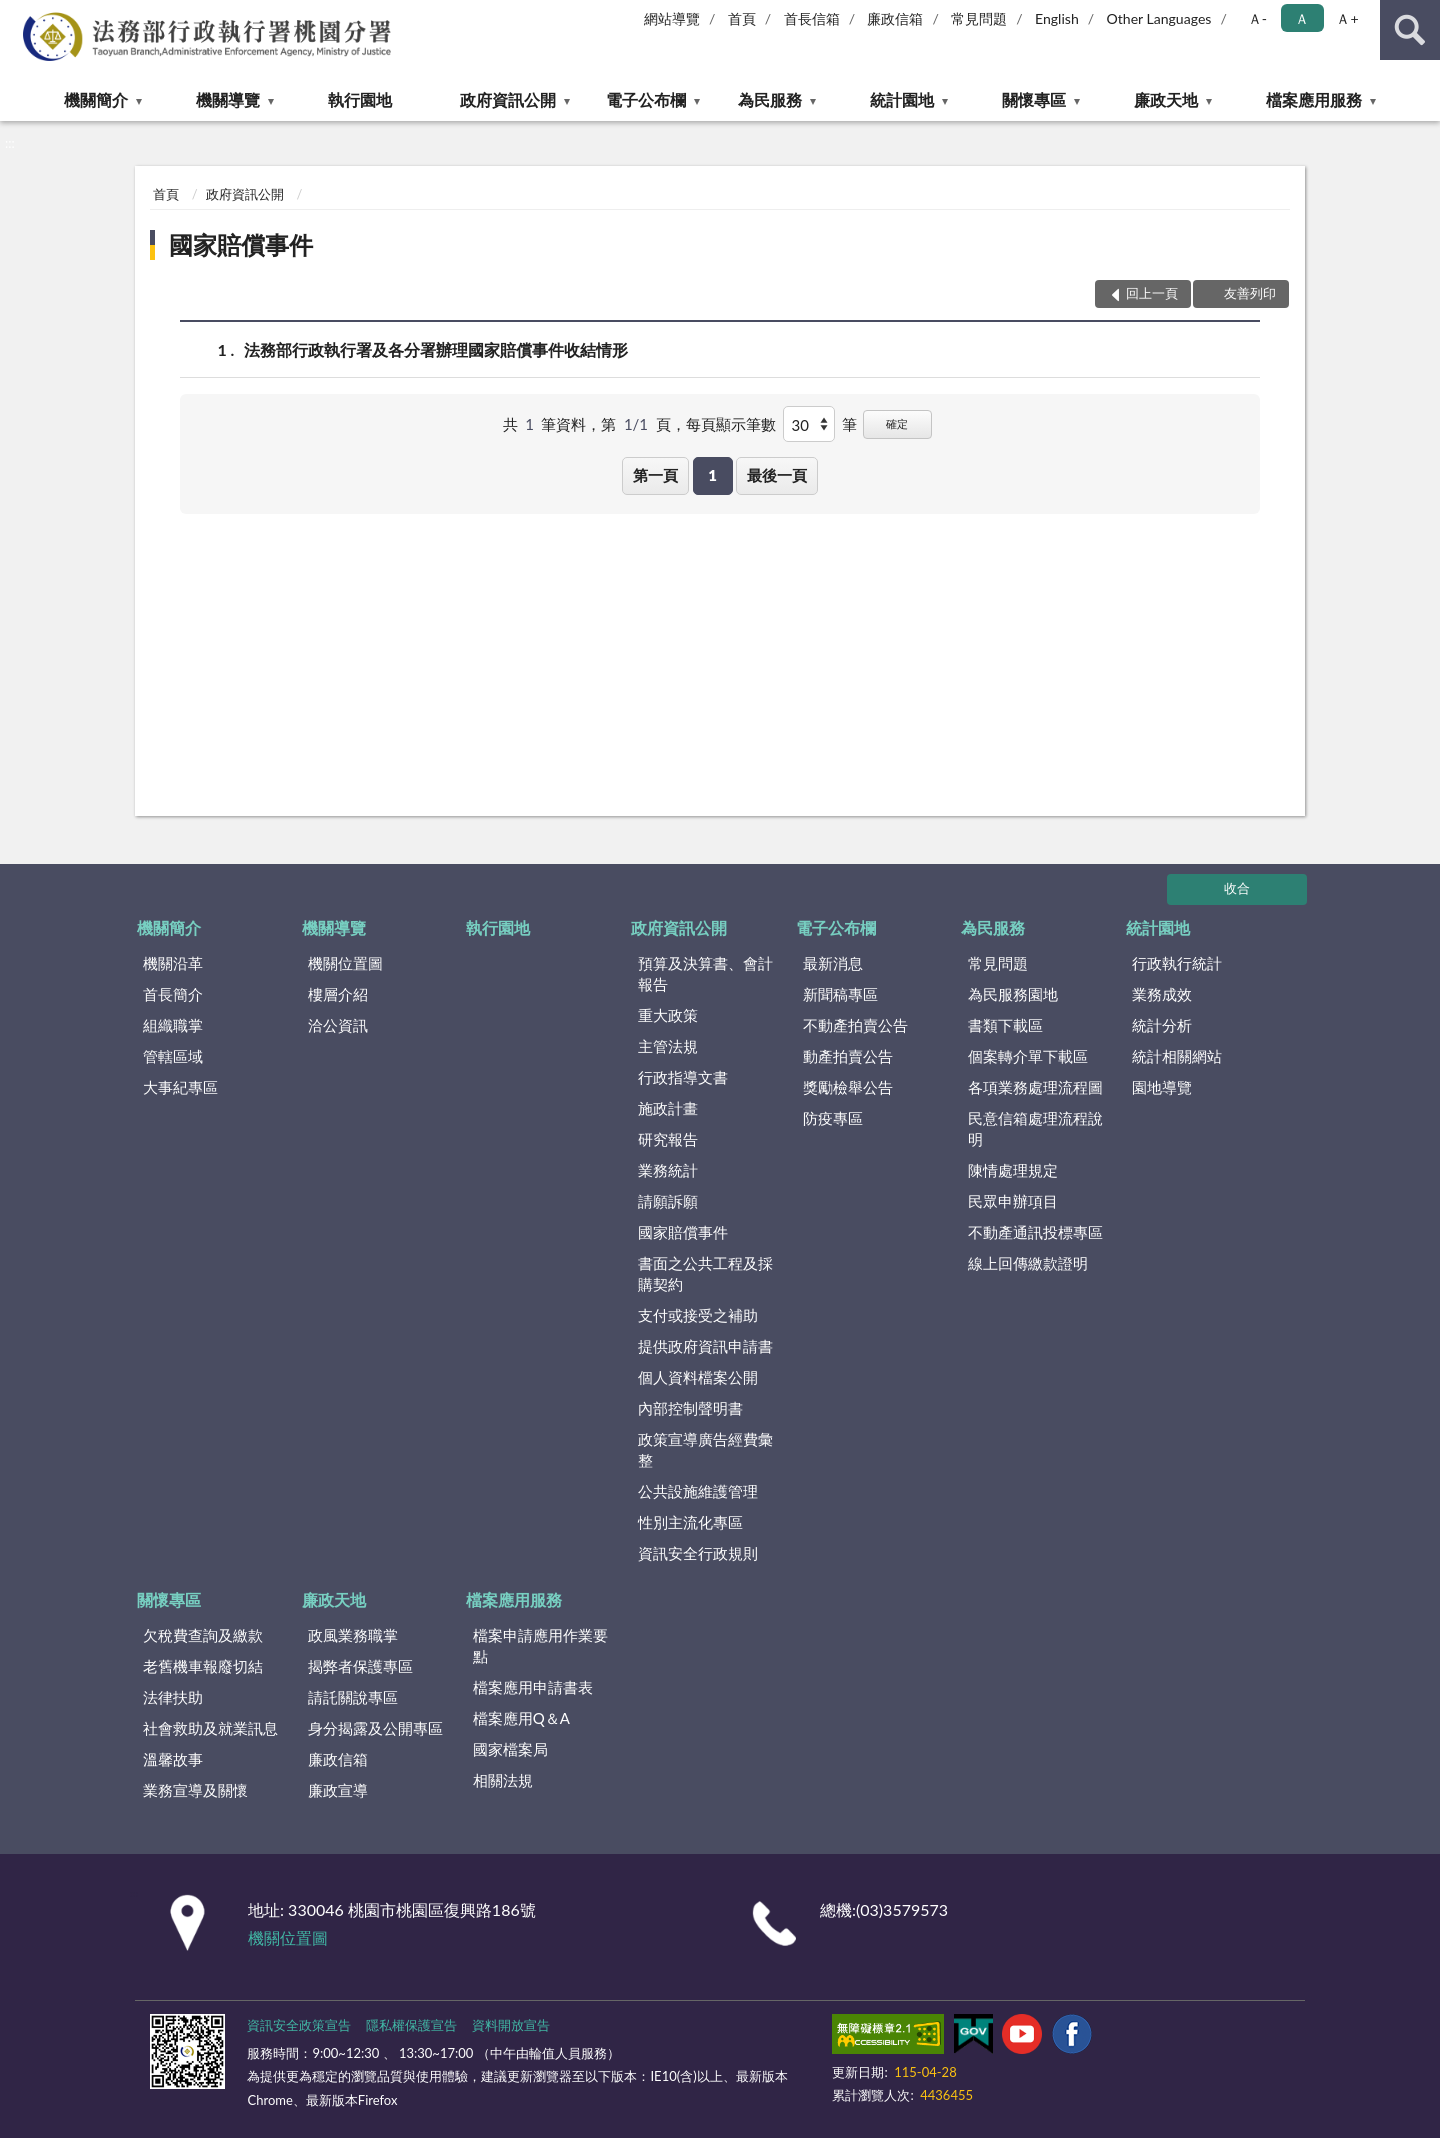  Describe the element at coordinates (1250, 293) in the screenshot. I see `友善列印 [button]` at that location.